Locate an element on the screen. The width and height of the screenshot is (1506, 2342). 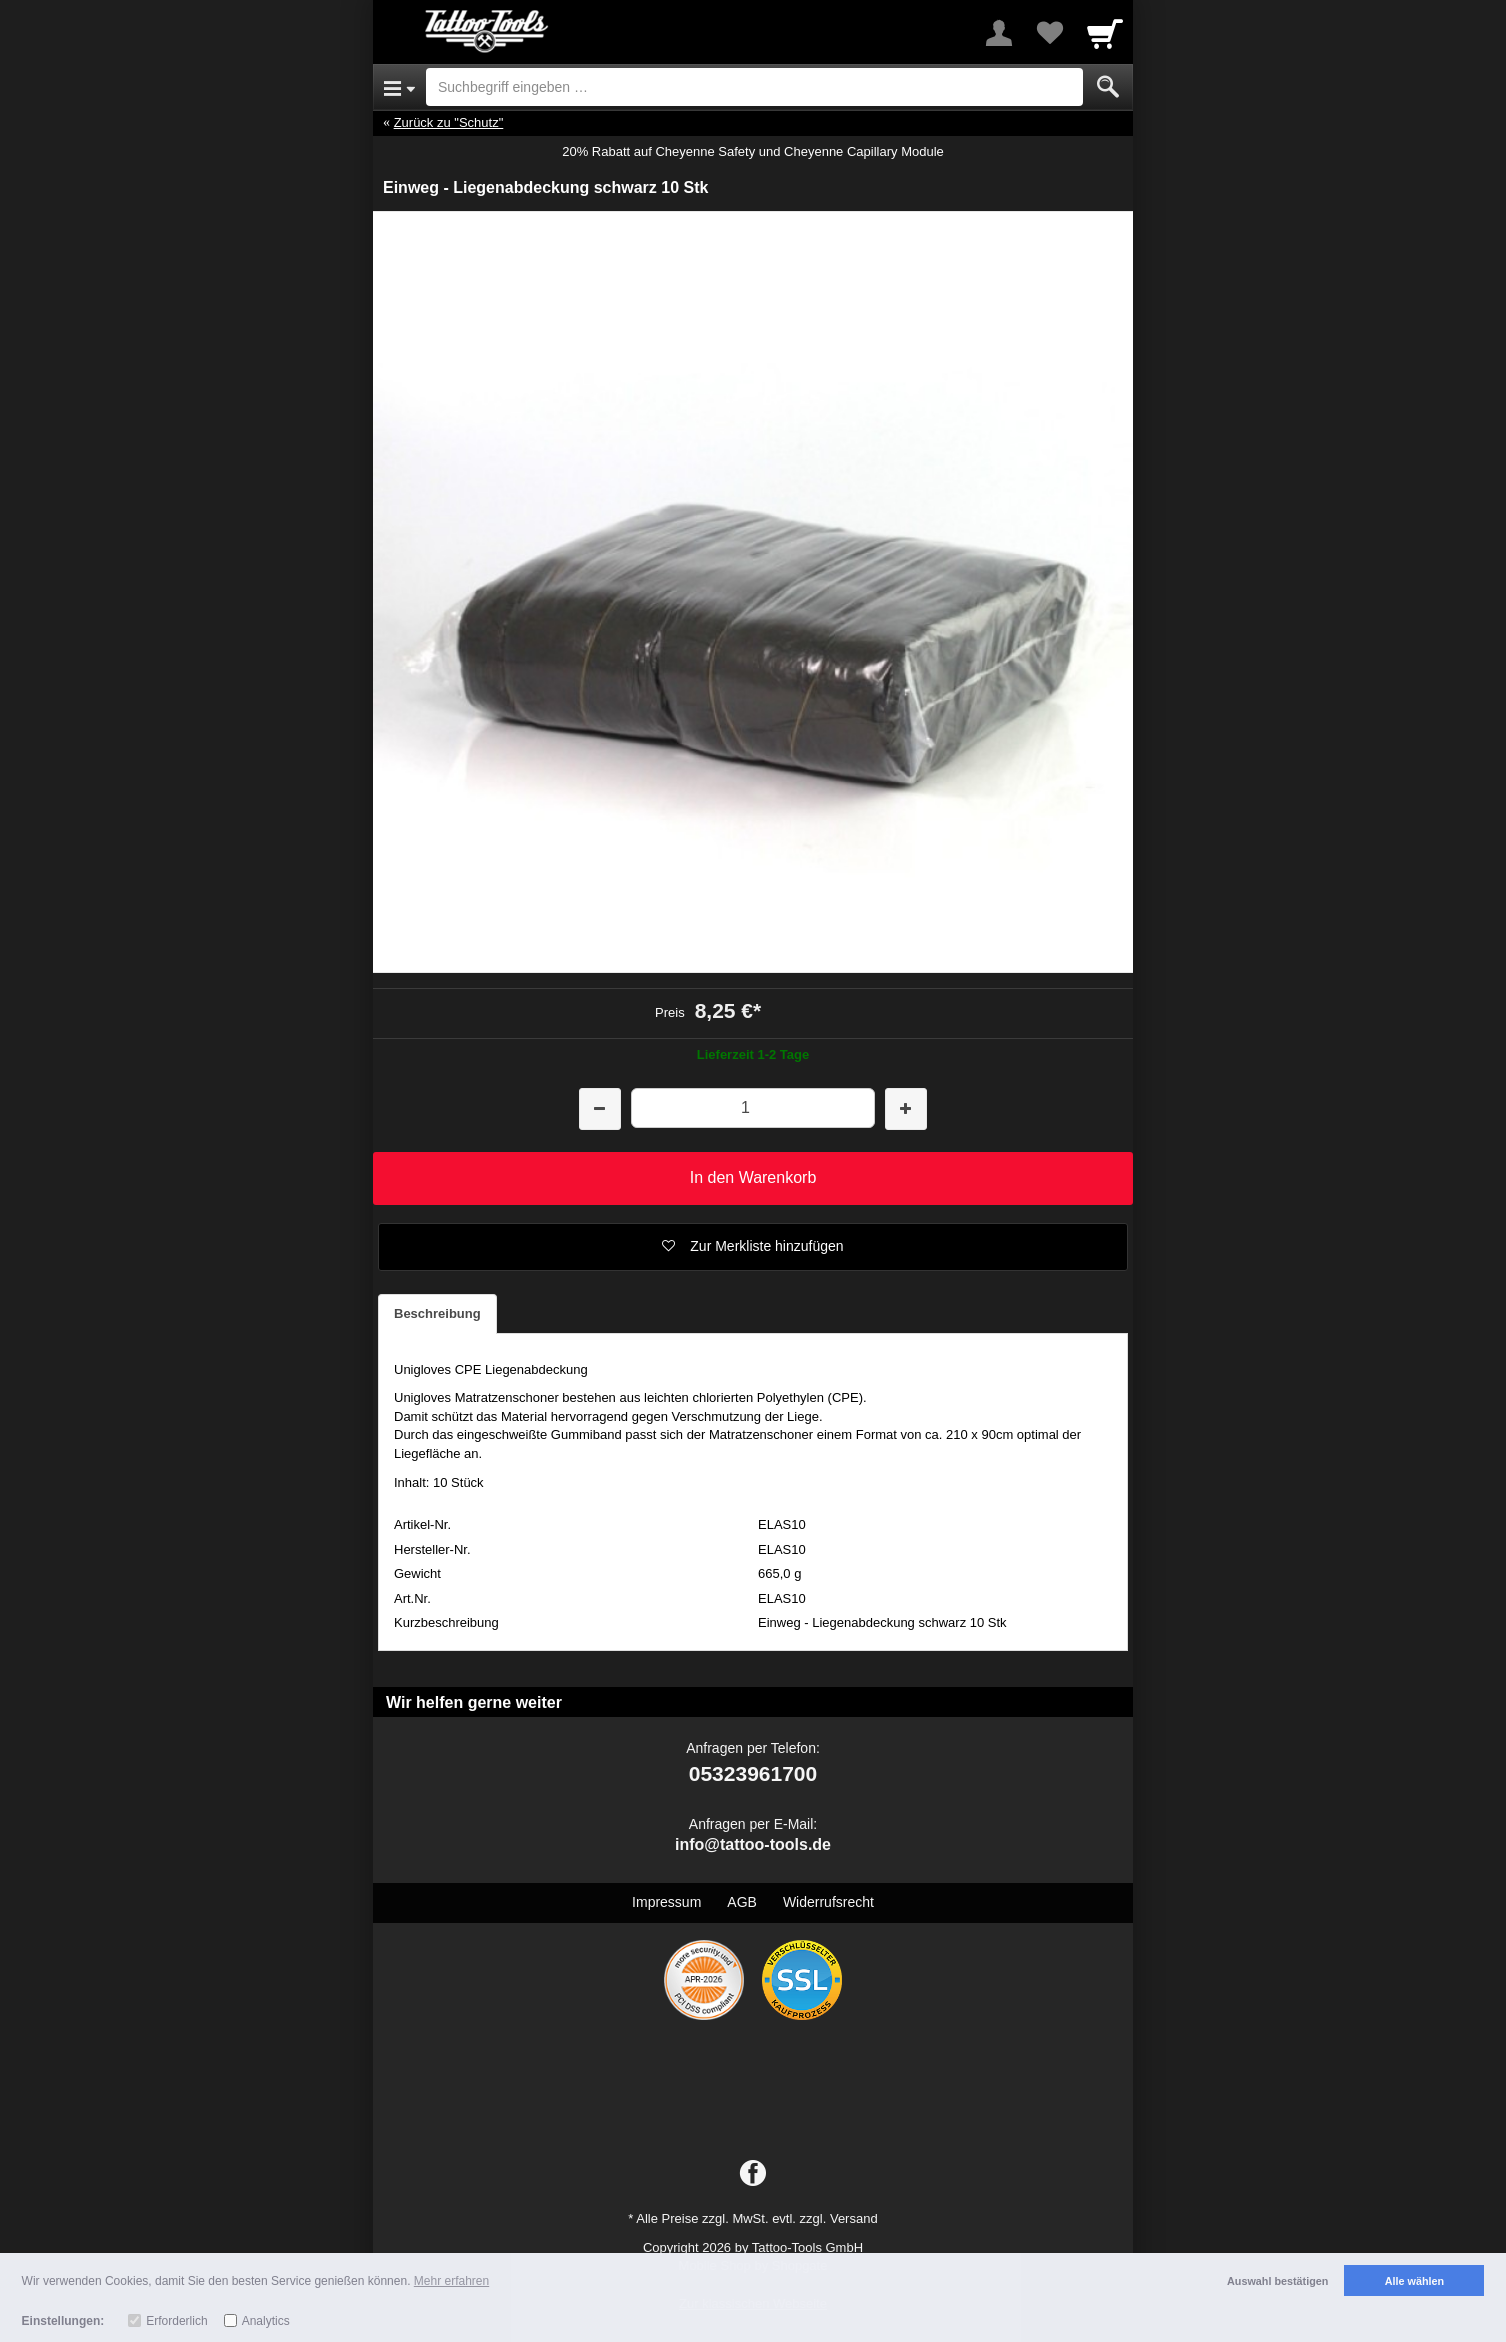
[Suchbegriff eingeben] is located at coordinates (754, 87).